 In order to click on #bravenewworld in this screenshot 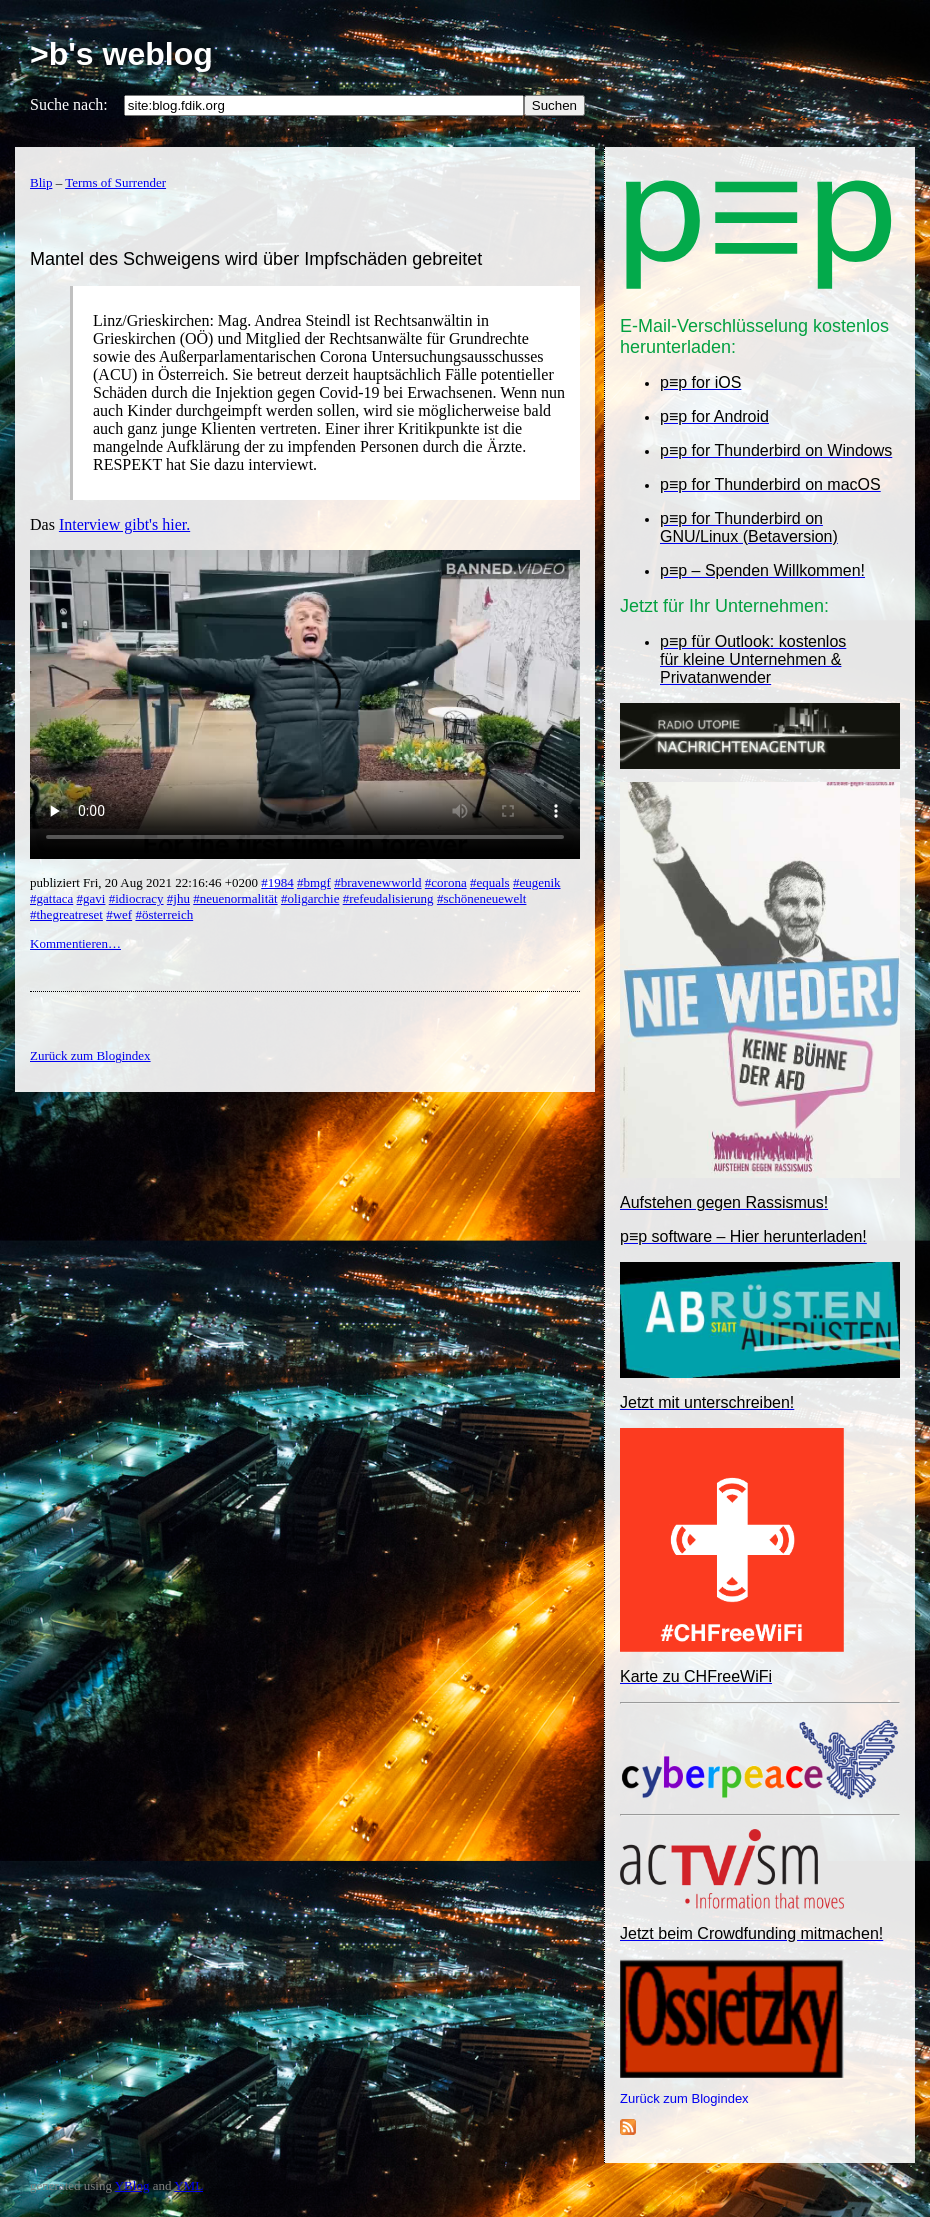, I will do `click(377, 882)`.